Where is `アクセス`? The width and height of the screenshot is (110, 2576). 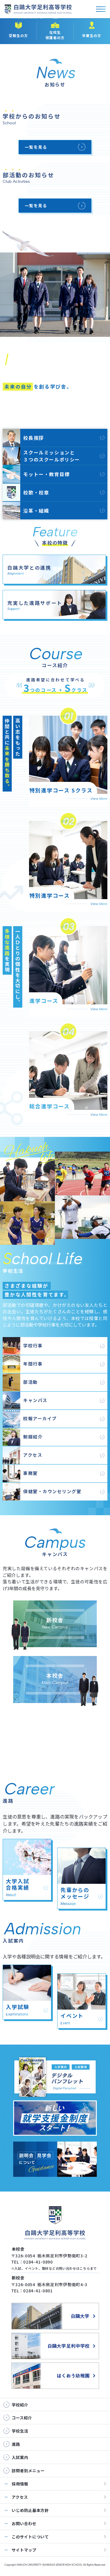
アクセス is located at coordinates (20, 2497).